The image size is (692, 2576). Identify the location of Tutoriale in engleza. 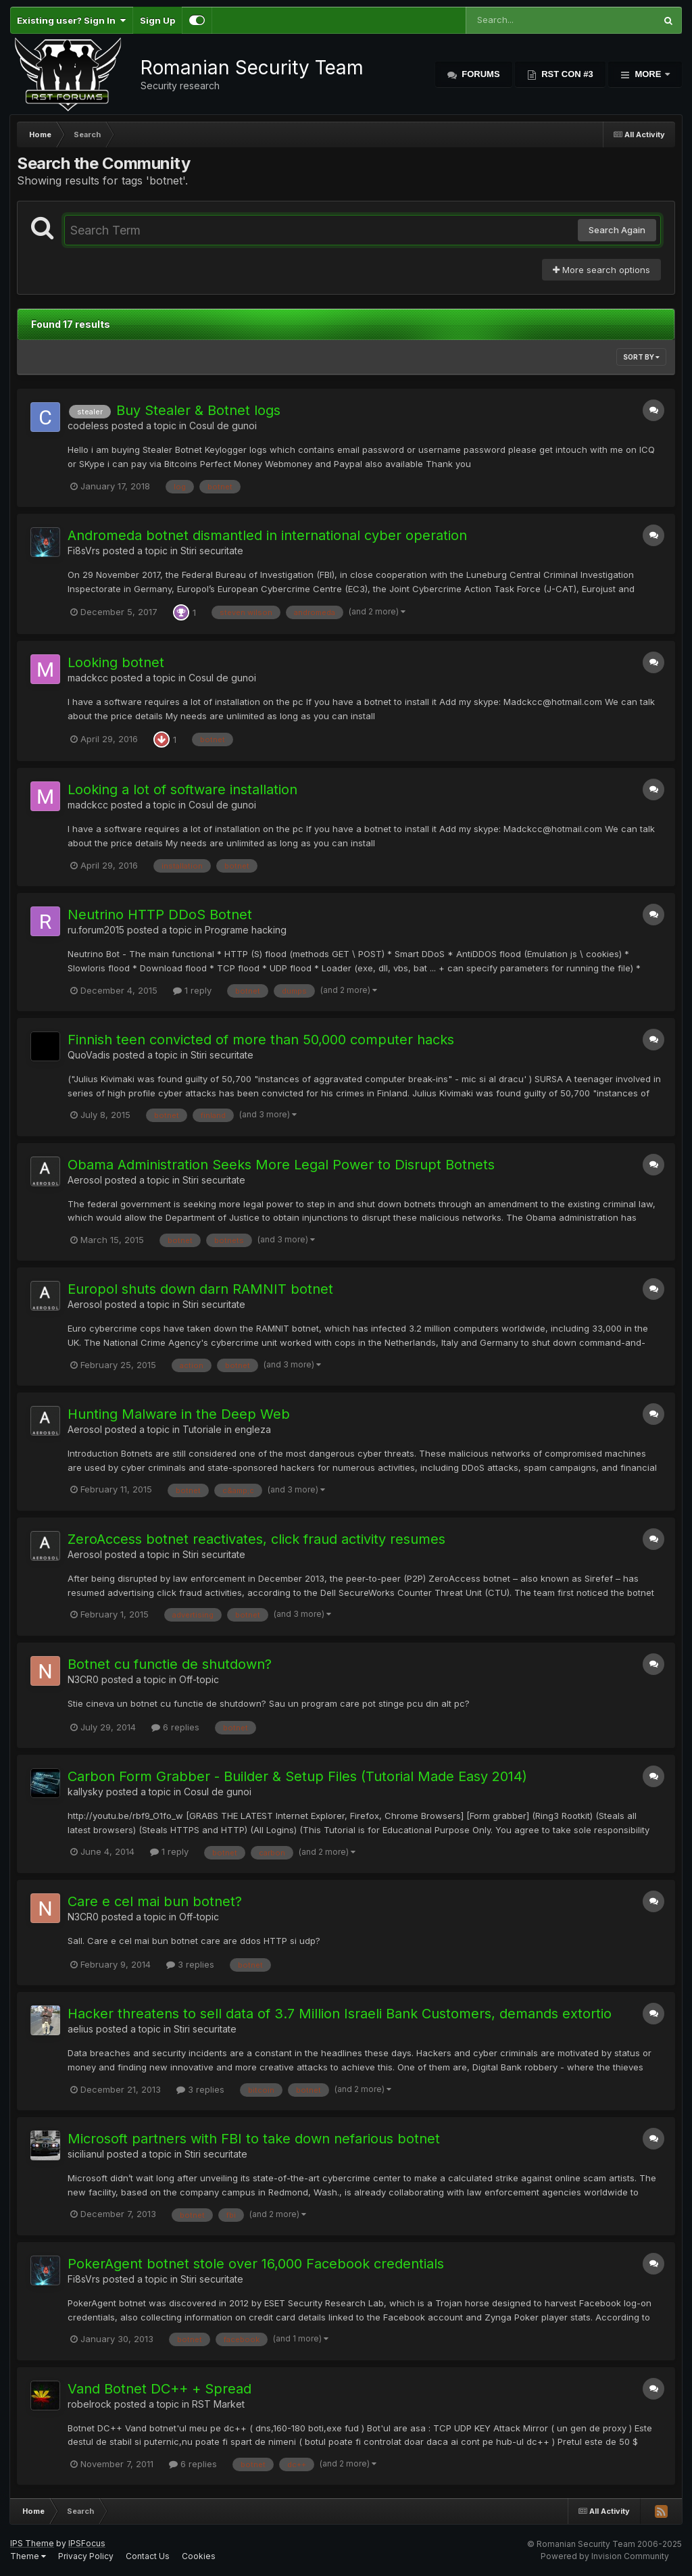
(226, 1429).